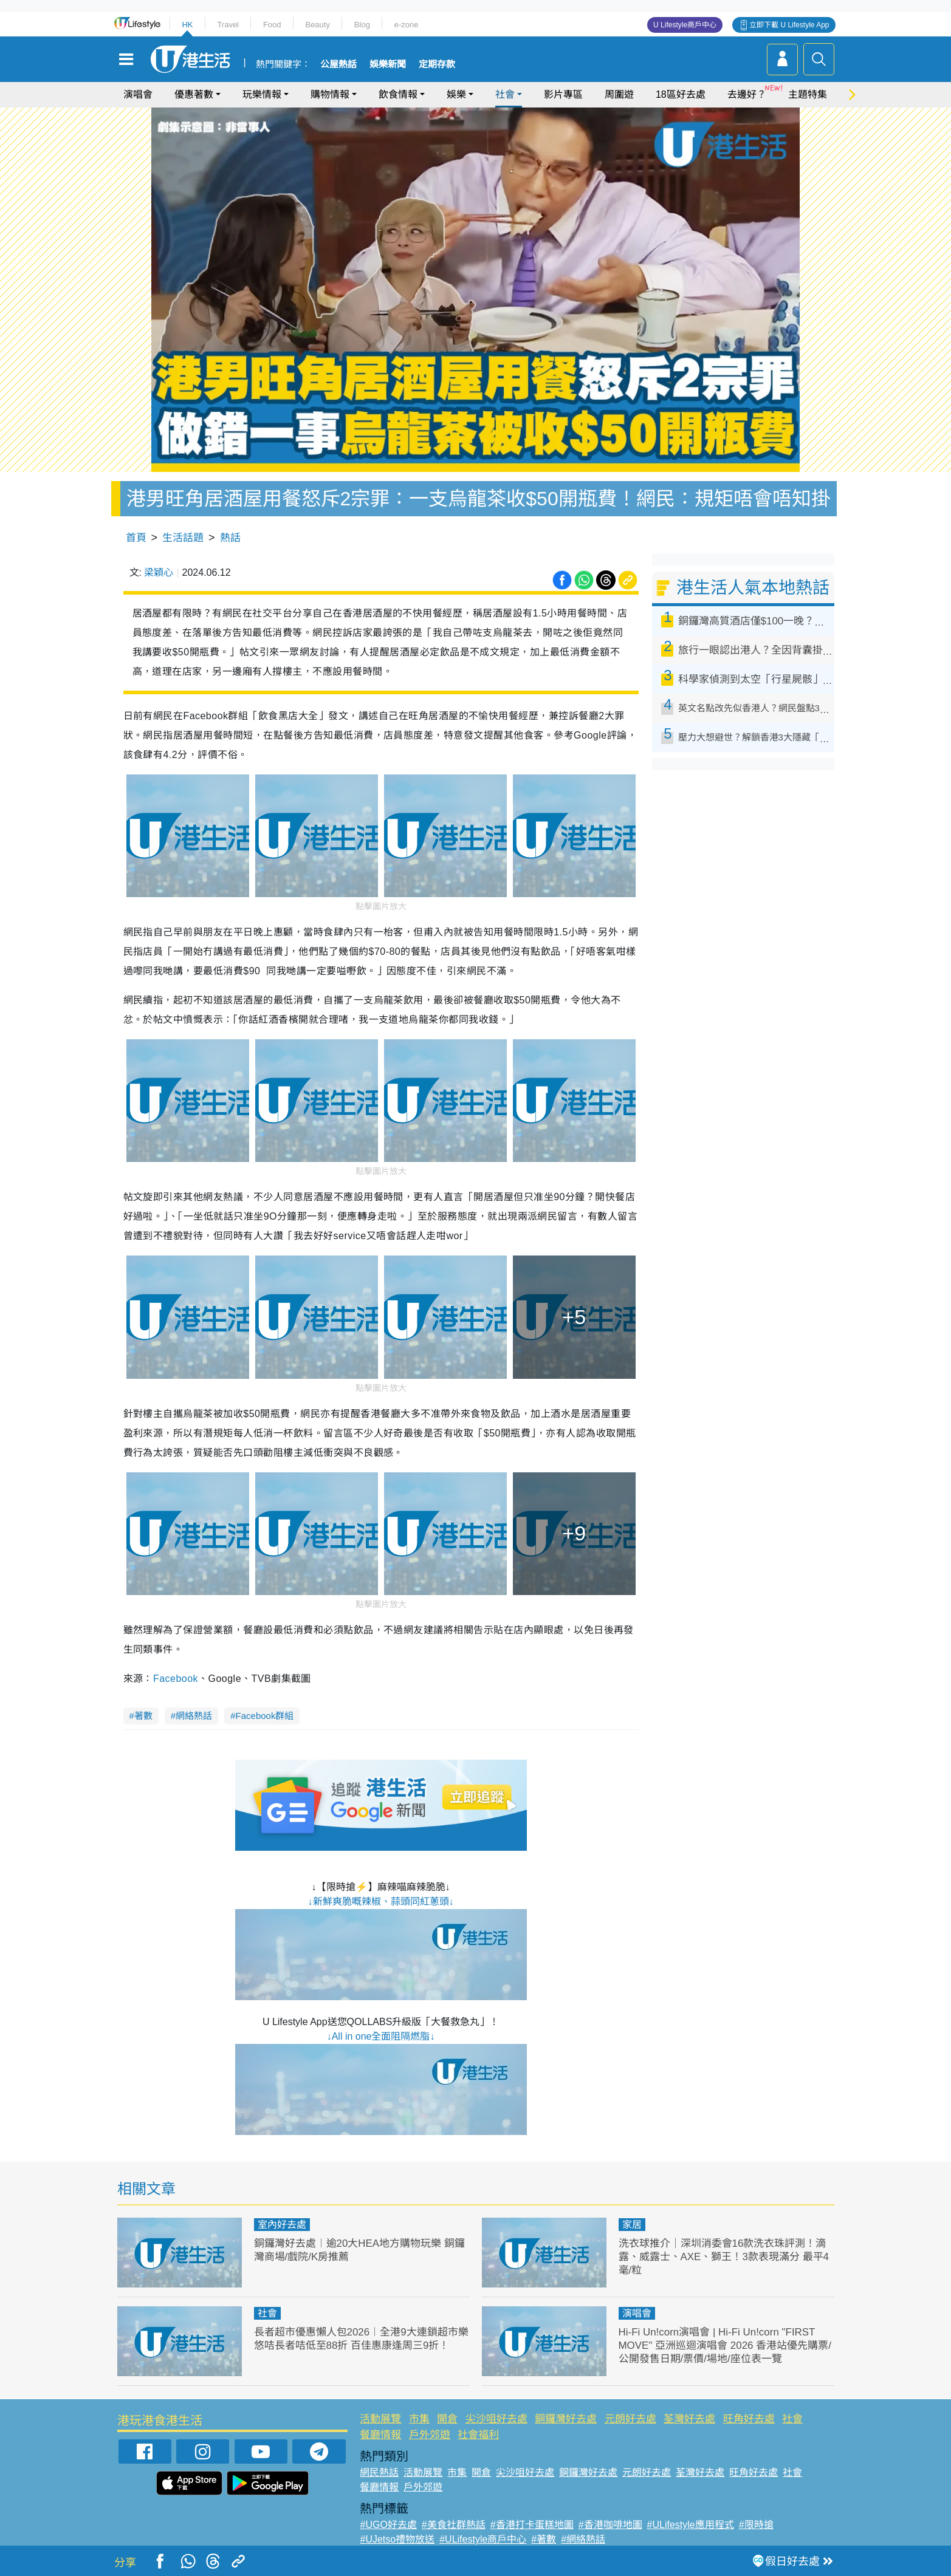  Describe the element at coordinates (566, 2419) in the screenshot. I see `銅鑼灣好去處` at that location.